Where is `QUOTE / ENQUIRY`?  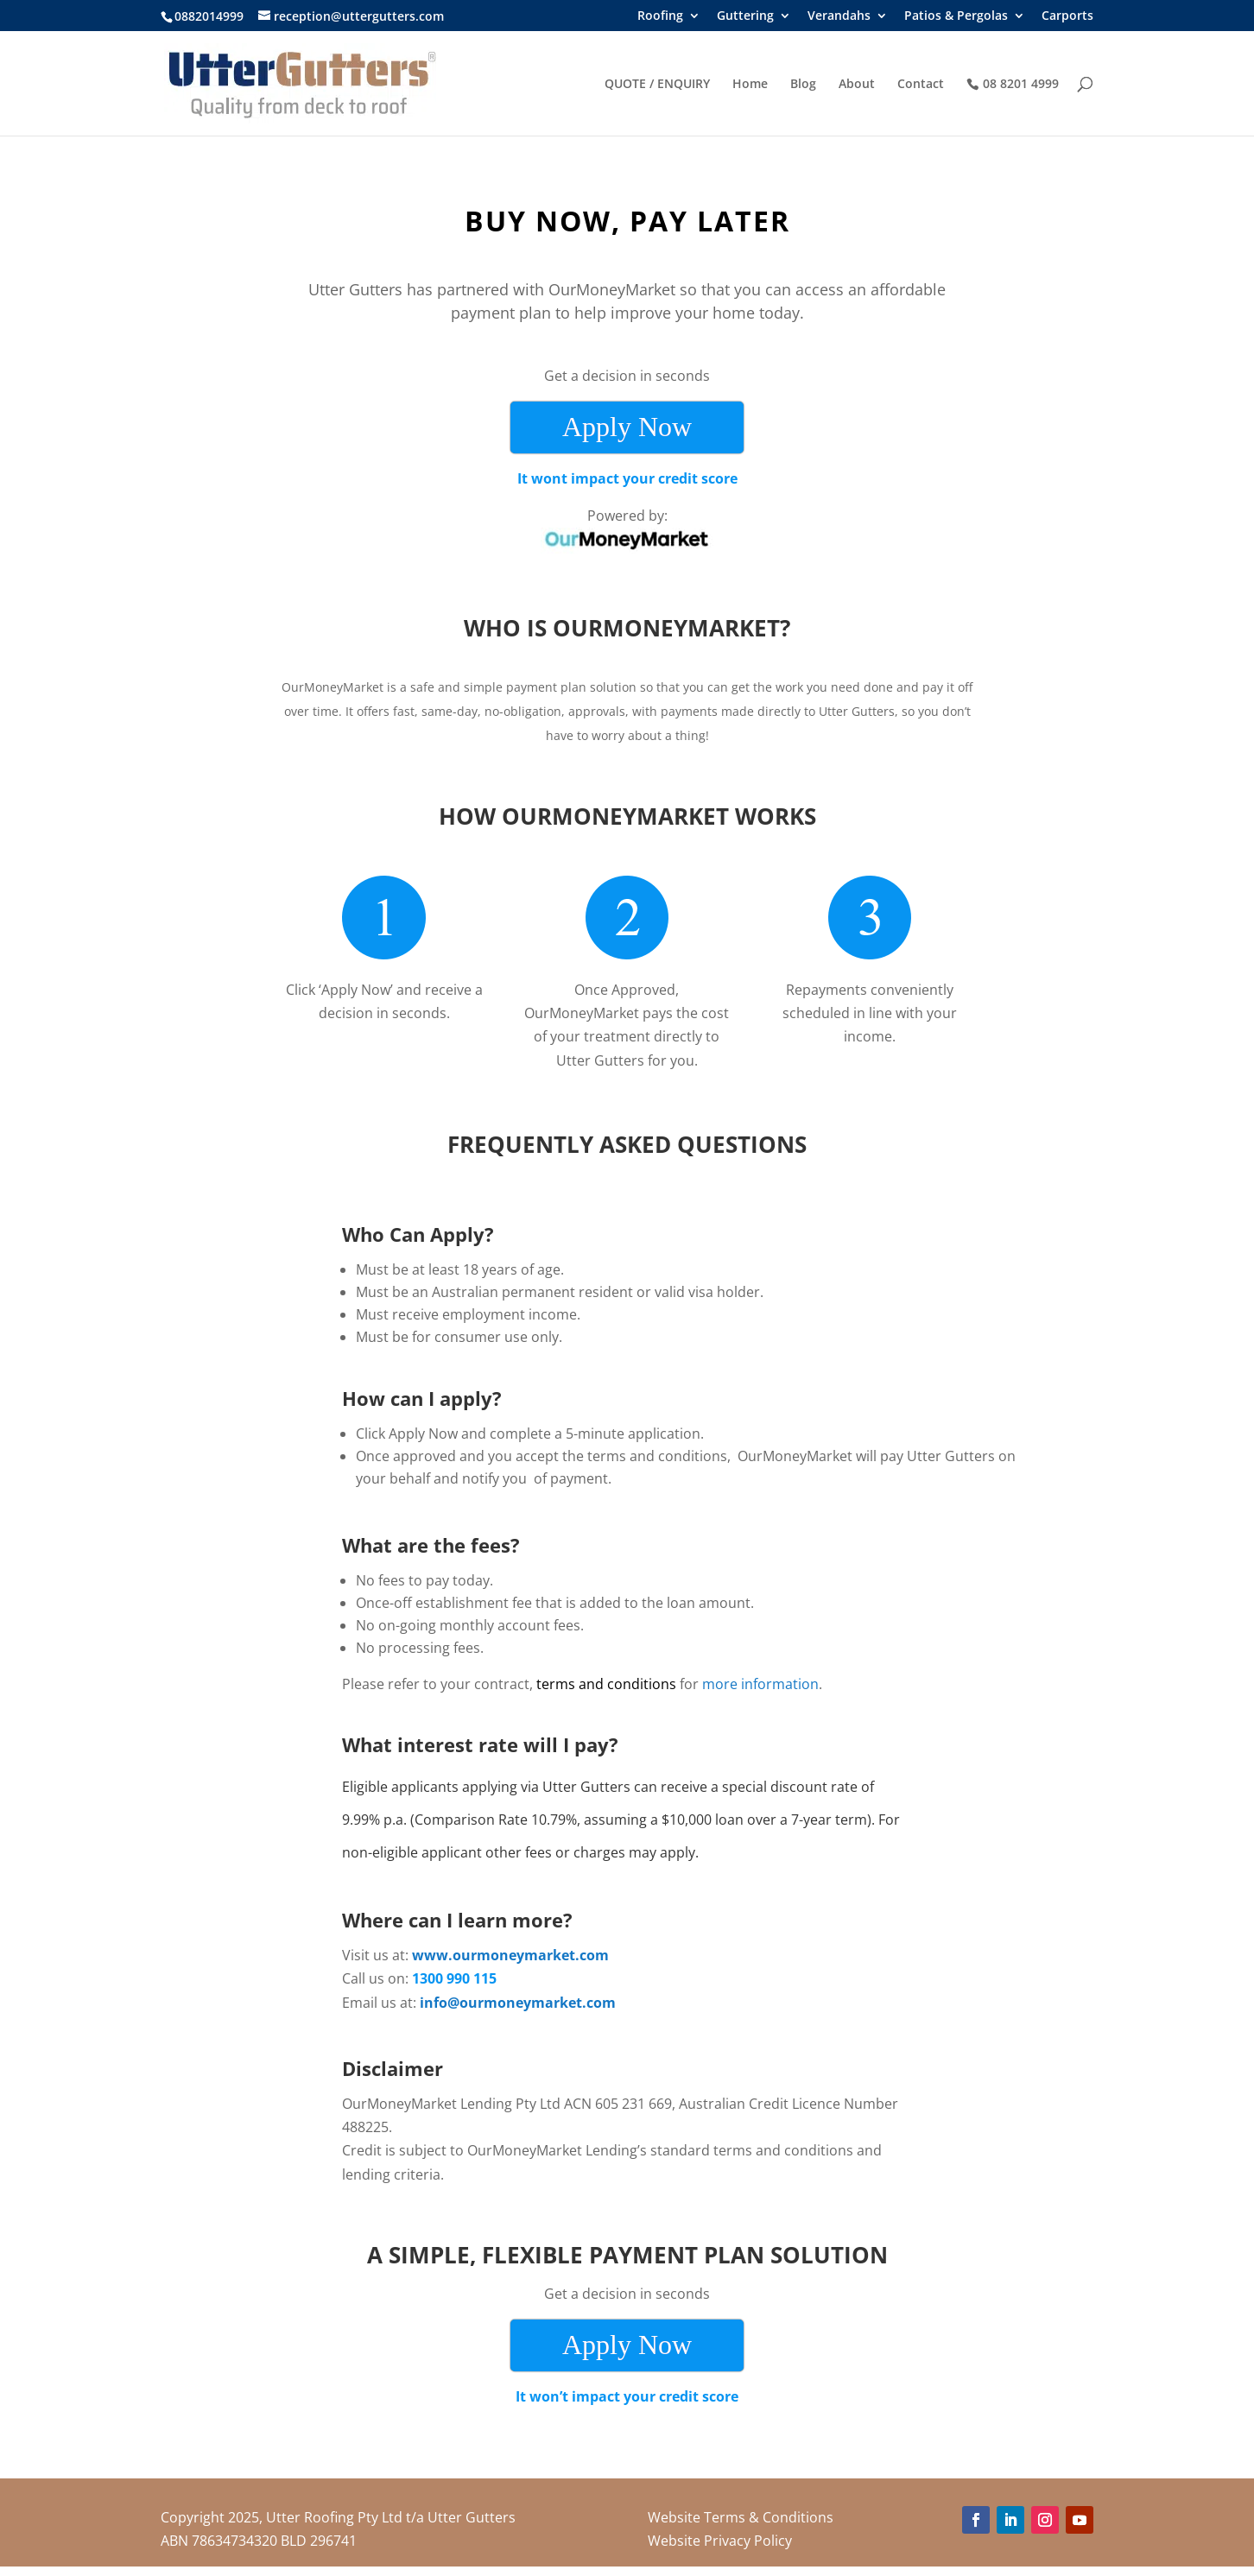 QUOTE / ENQUIRY is located at coordinates (657, 85).